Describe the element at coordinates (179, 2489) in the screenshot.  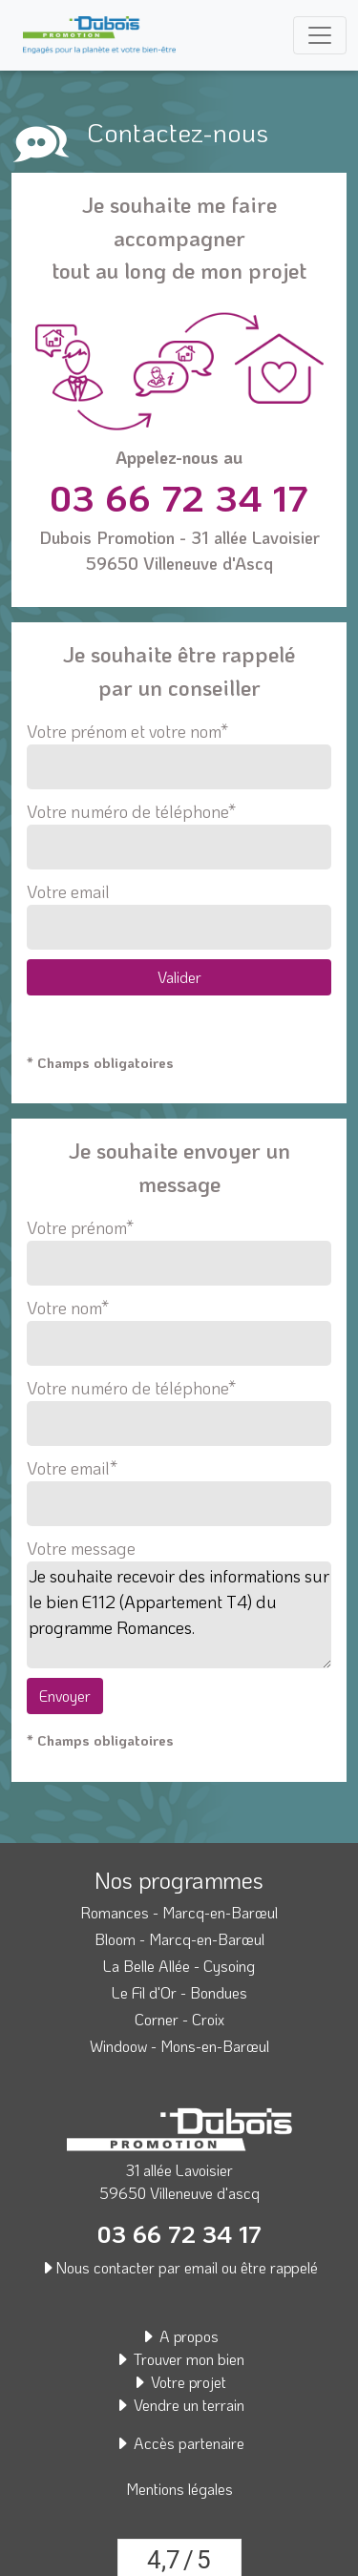
I see `Mentions légales` at that location.